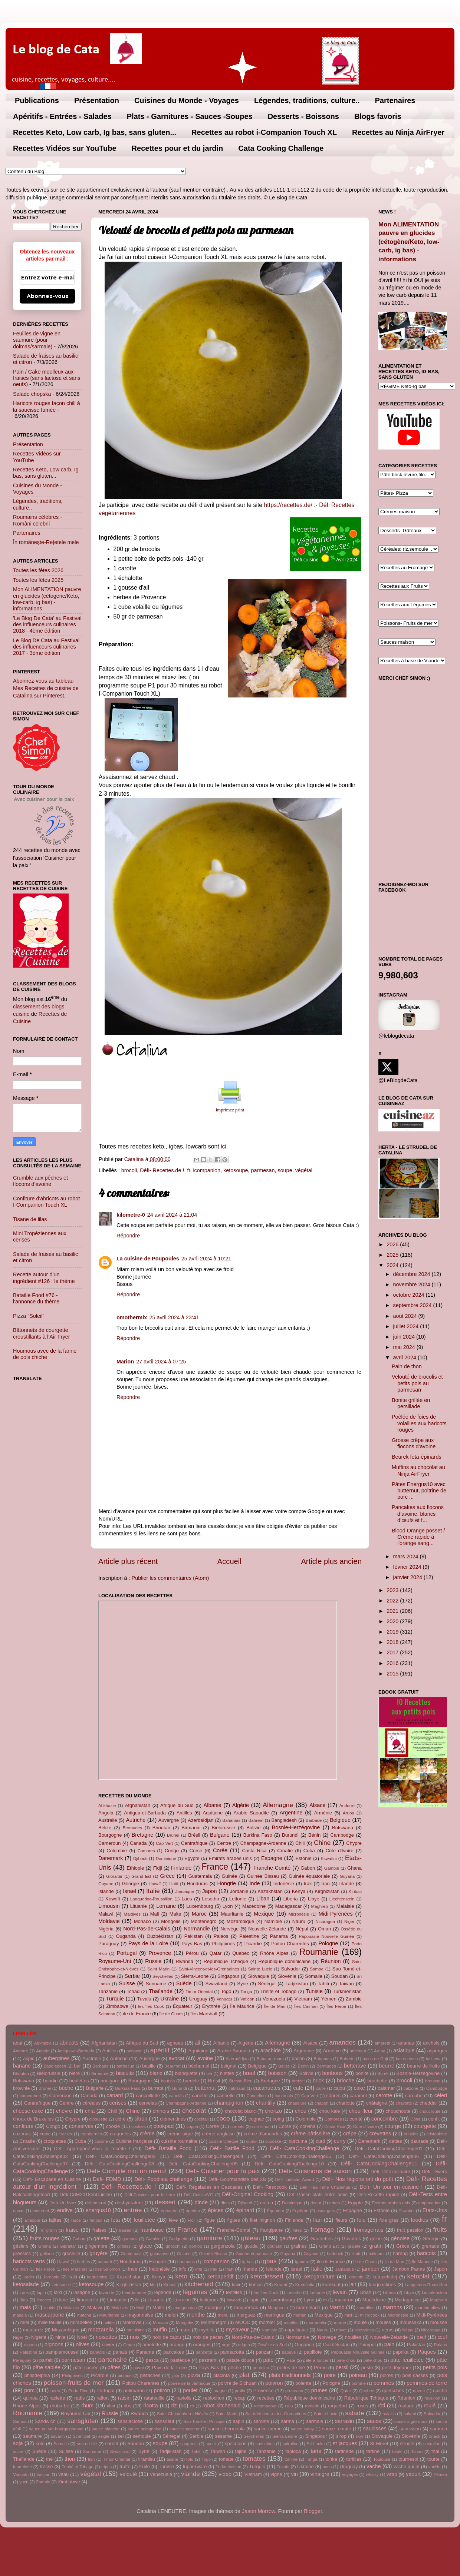 This screenshot has height=2576, width=460. Describe the element at coordinates (96, 2220) in the screenshot. I see `fenouil` at that location.